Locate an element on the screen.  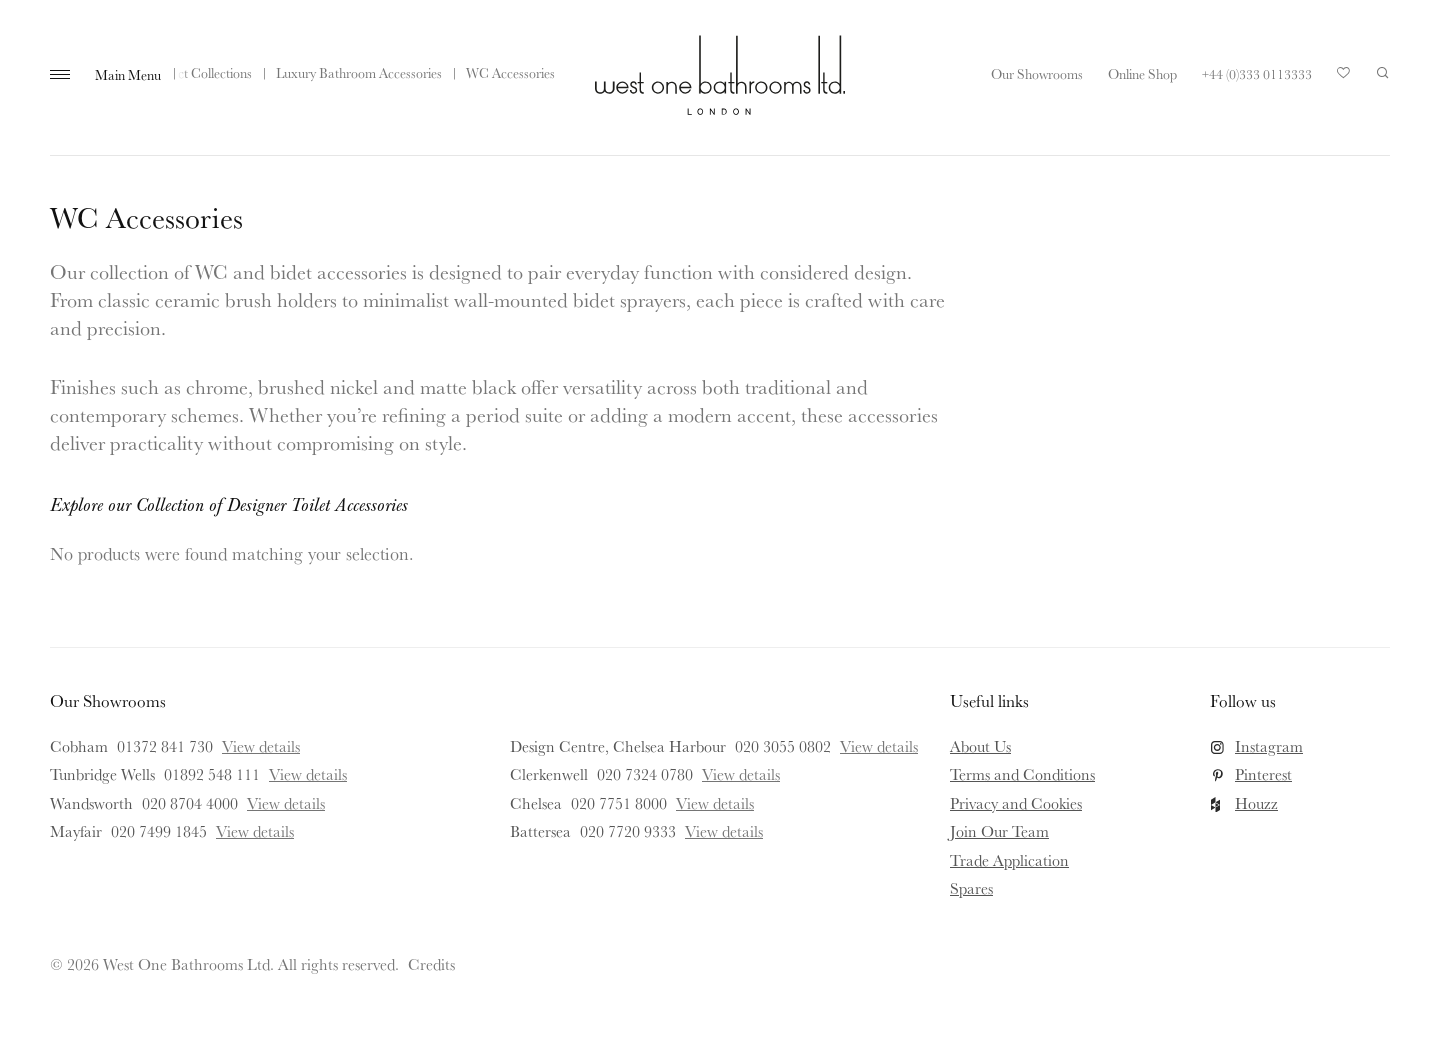
About Us is located at coordinates (980, 746).